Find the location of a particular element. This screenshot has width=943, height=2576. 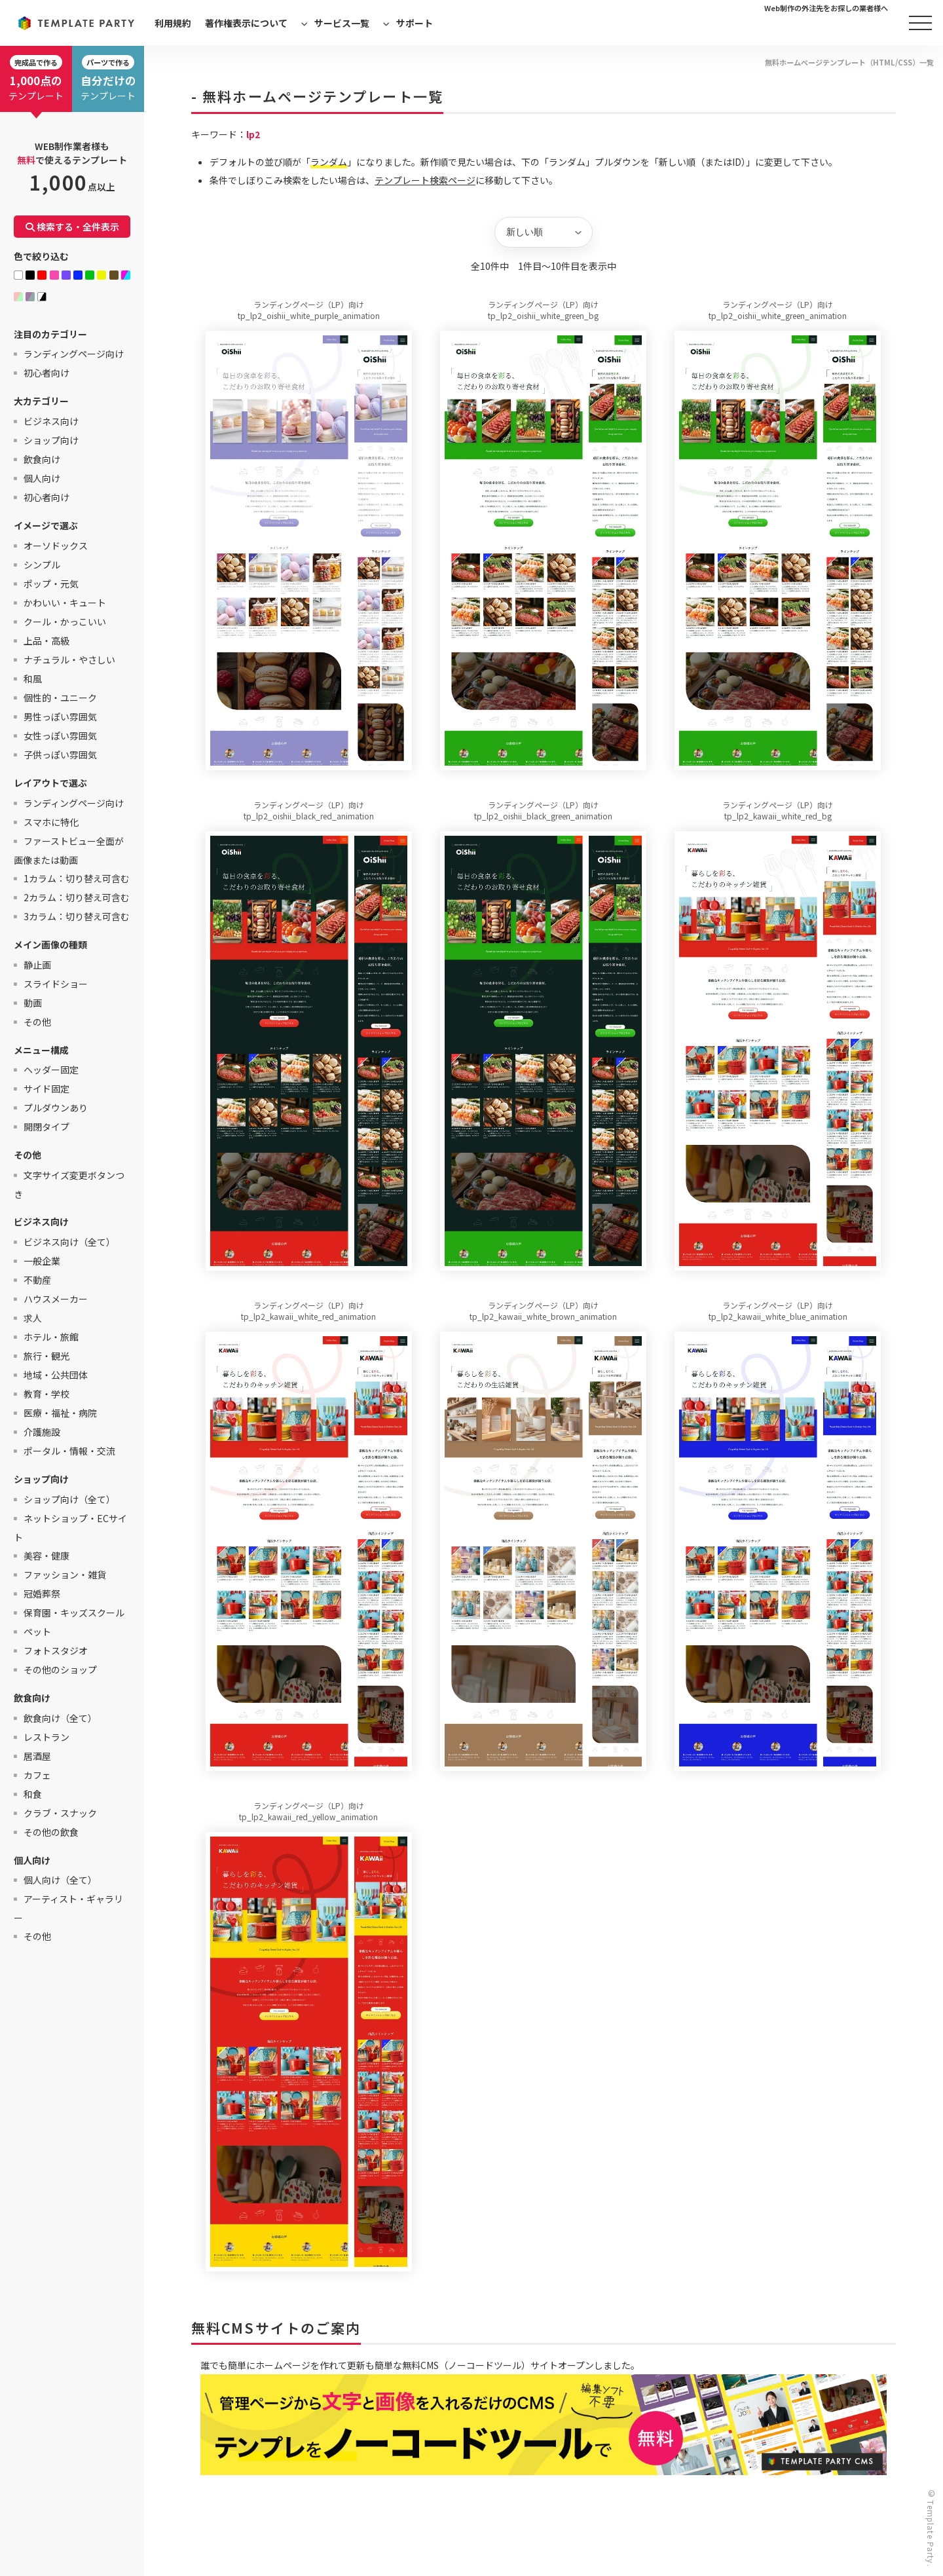

2カラム：切り替え可含む is located at coordinates (77, 897).